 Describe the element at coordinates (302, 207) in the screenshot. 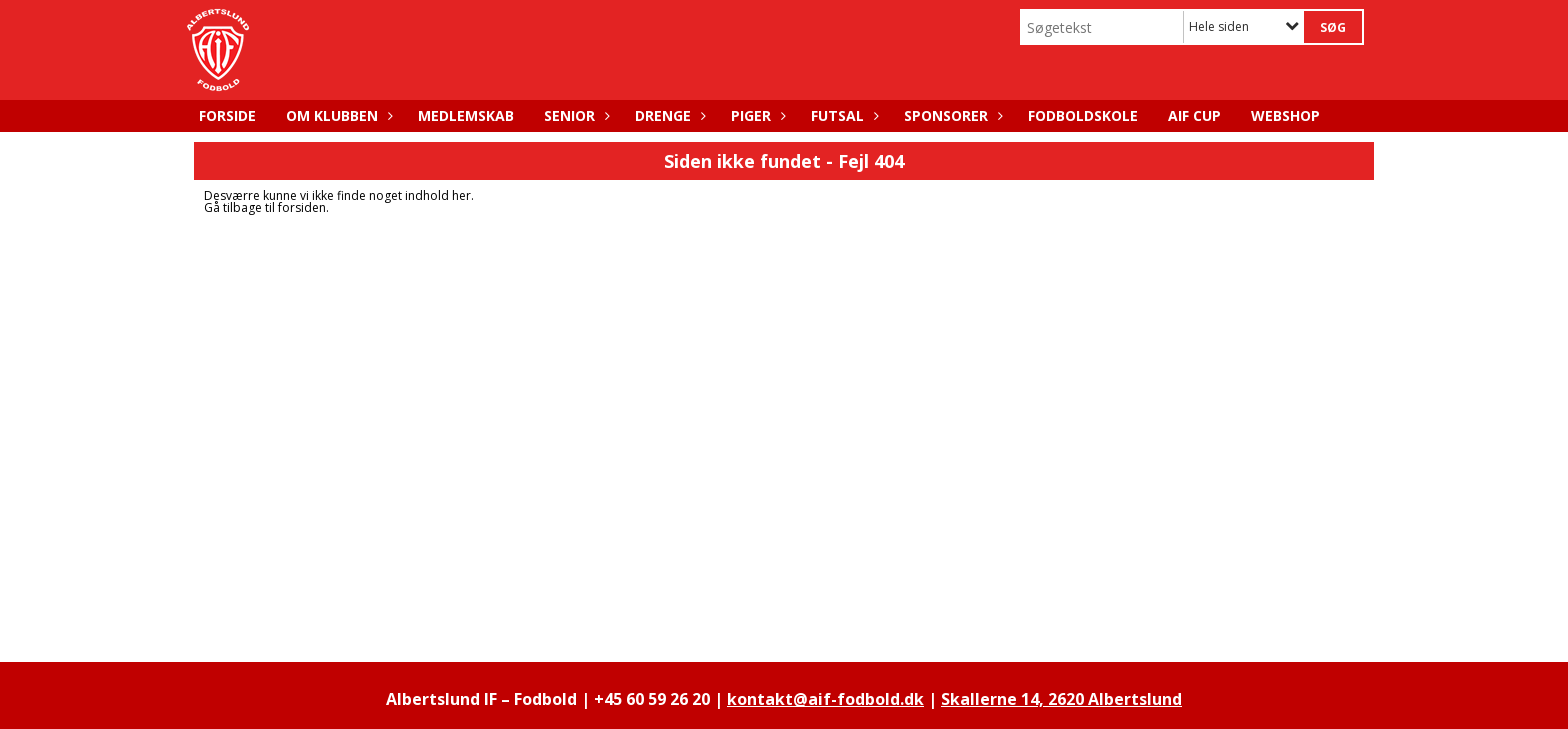

I see `forsiden` at that location.